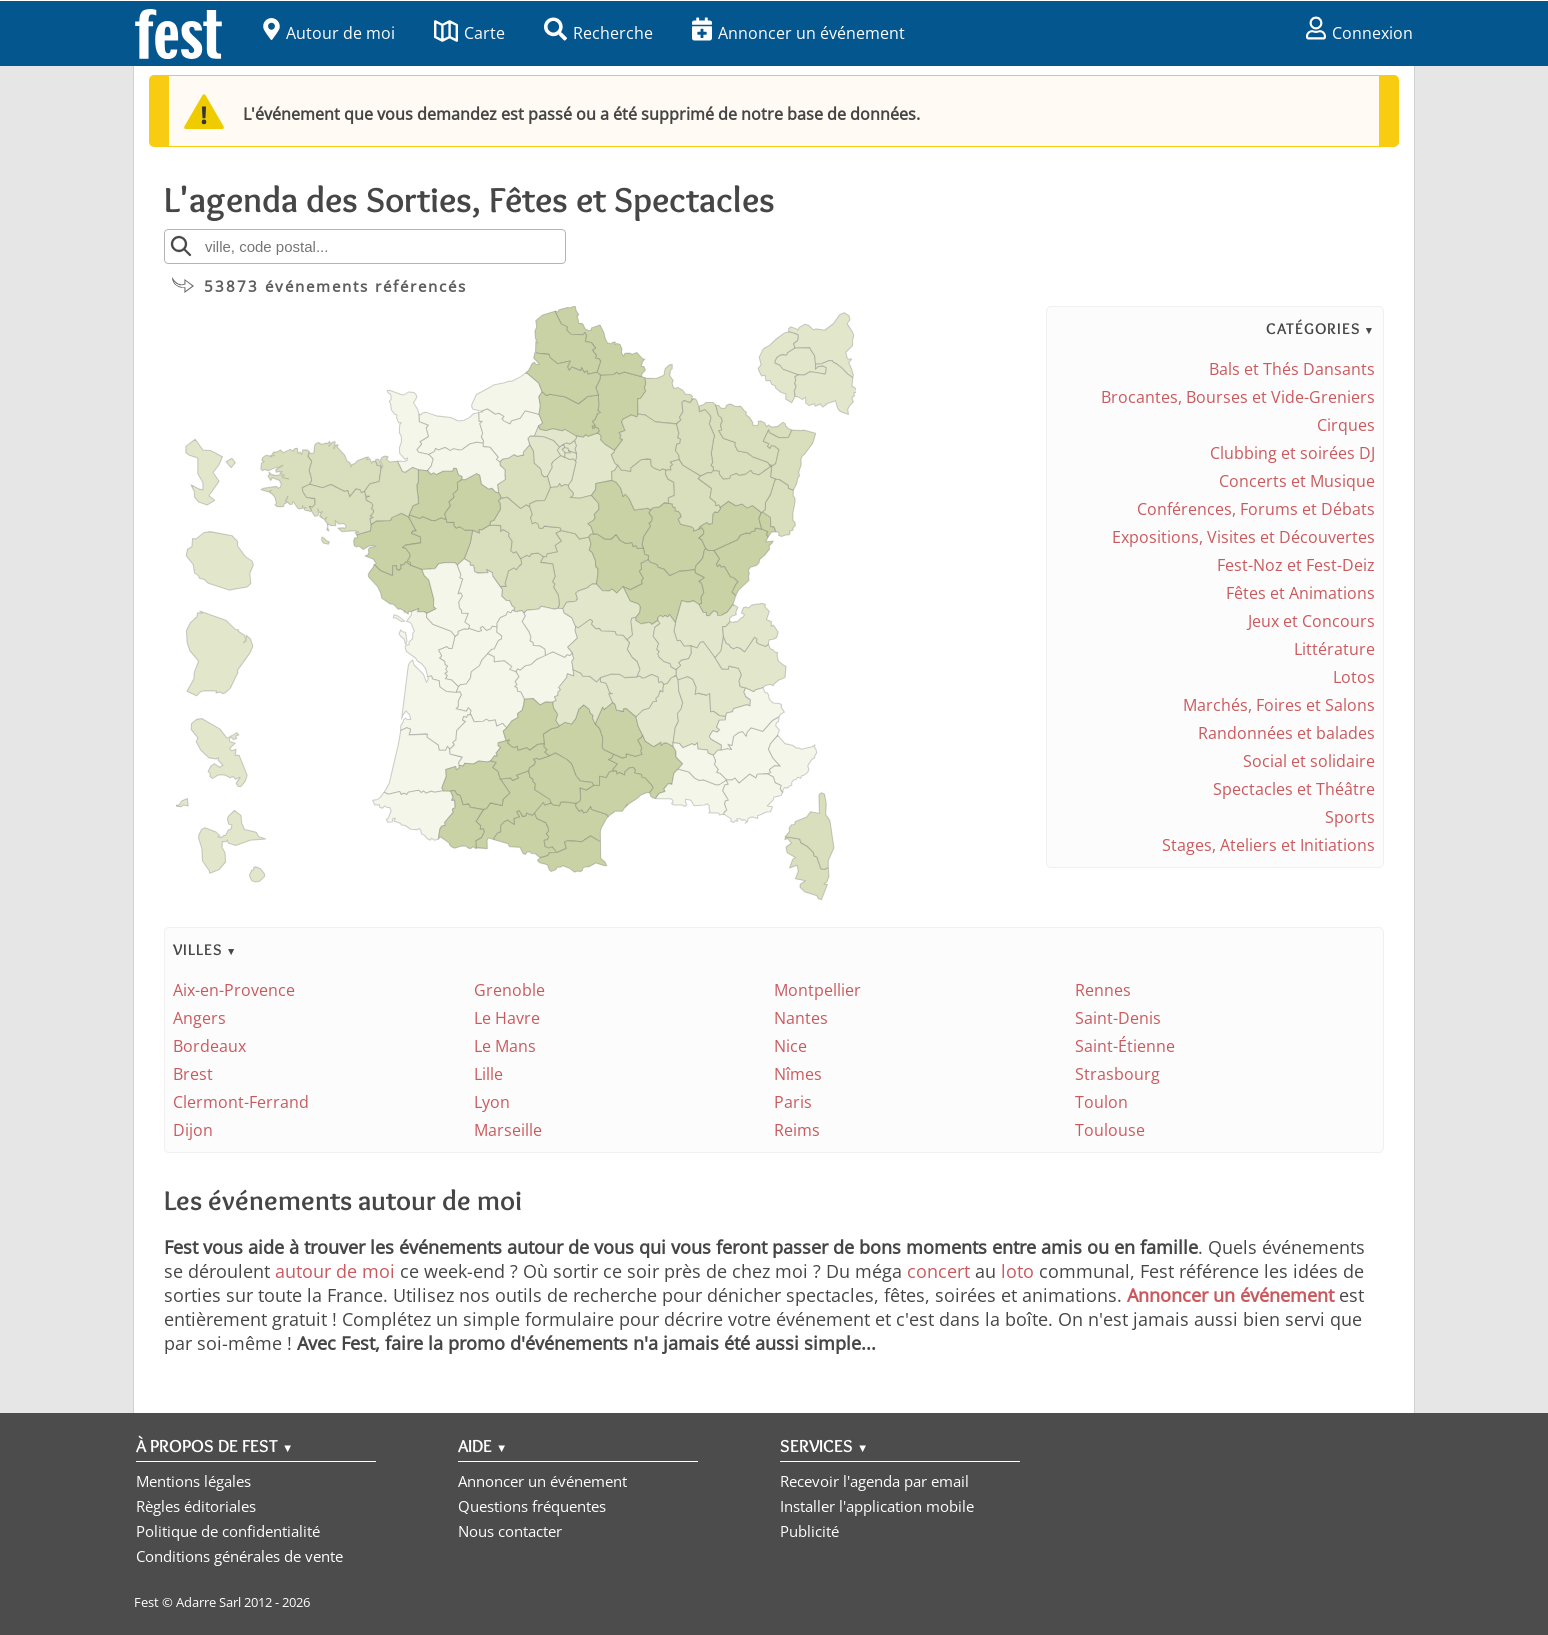  I want to click on Lotos, so click(1354, 677).